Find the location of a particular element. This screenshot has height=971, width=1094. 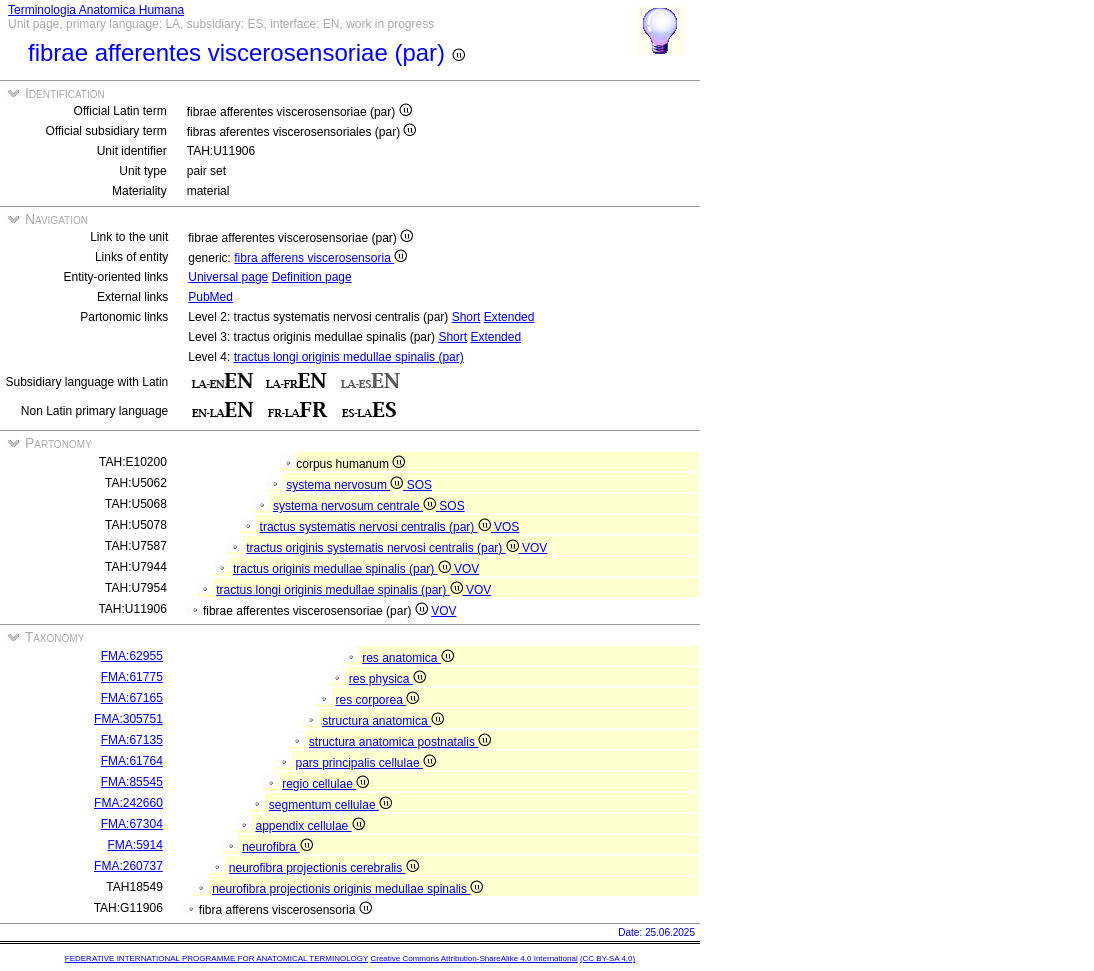

FMA:305751 is located at coordinates (128, 719).